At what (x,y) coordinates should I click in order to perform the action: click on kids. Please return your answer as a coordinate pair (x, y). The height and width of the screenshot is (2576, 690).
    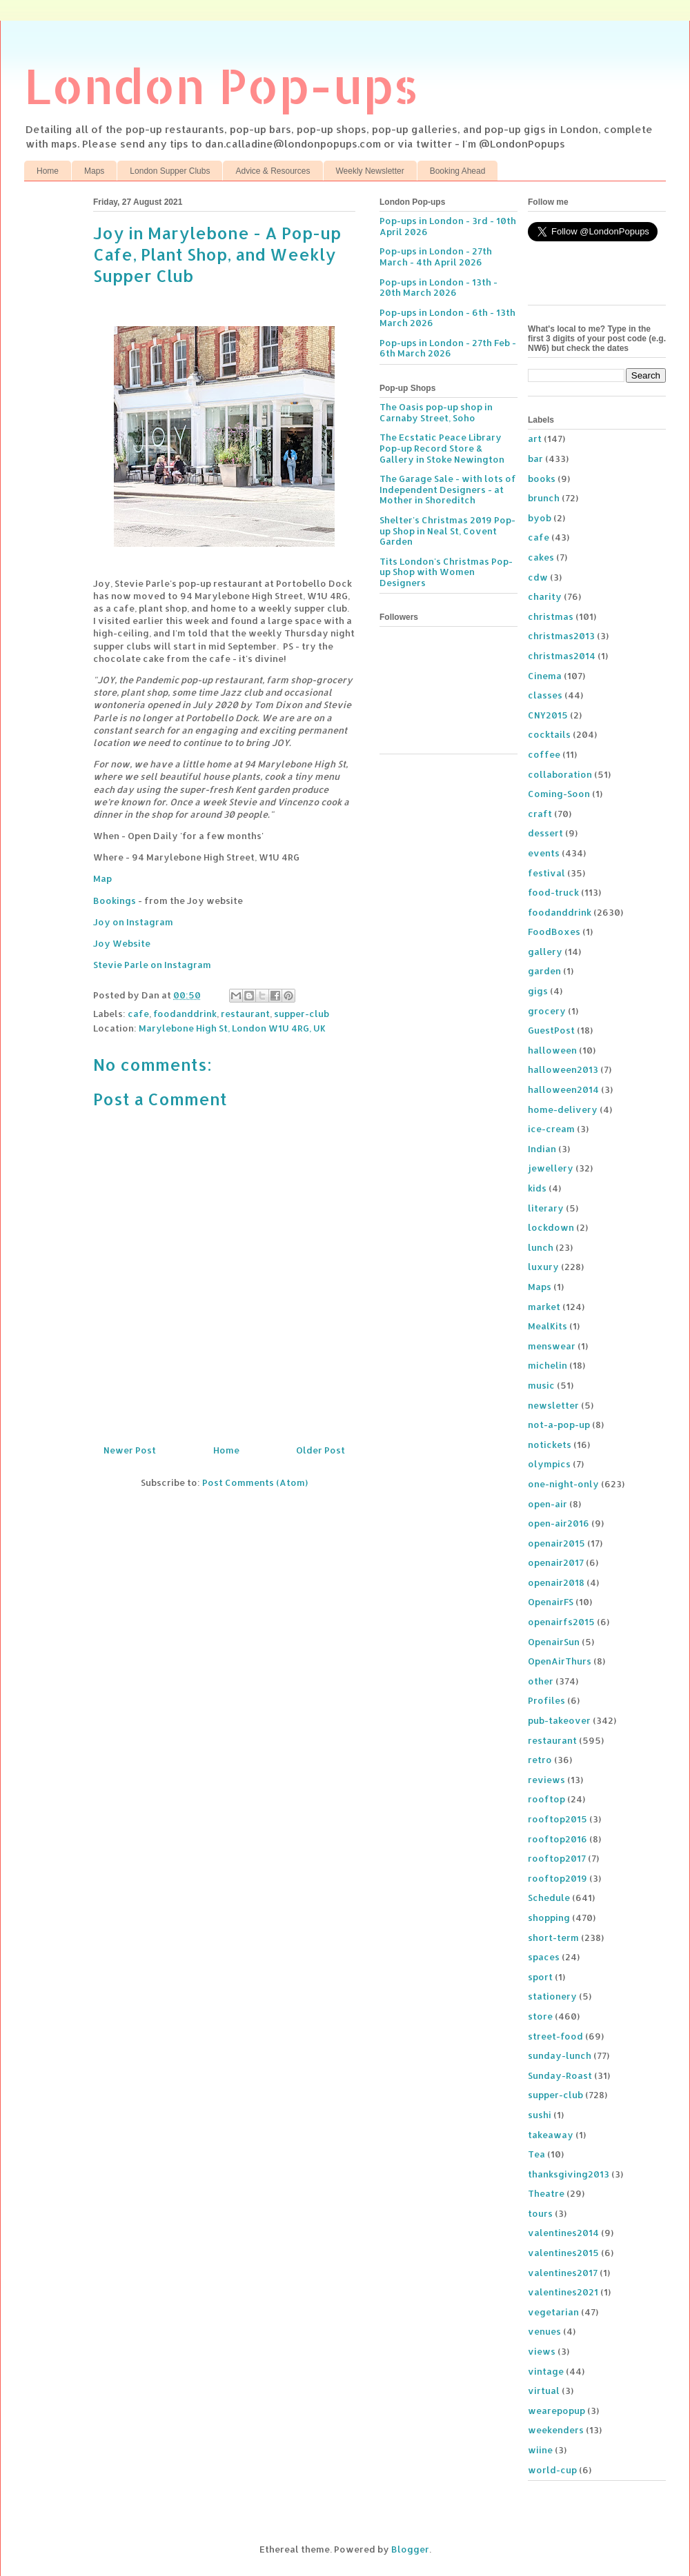
    Looking at the image, I should click on (537, 1188).